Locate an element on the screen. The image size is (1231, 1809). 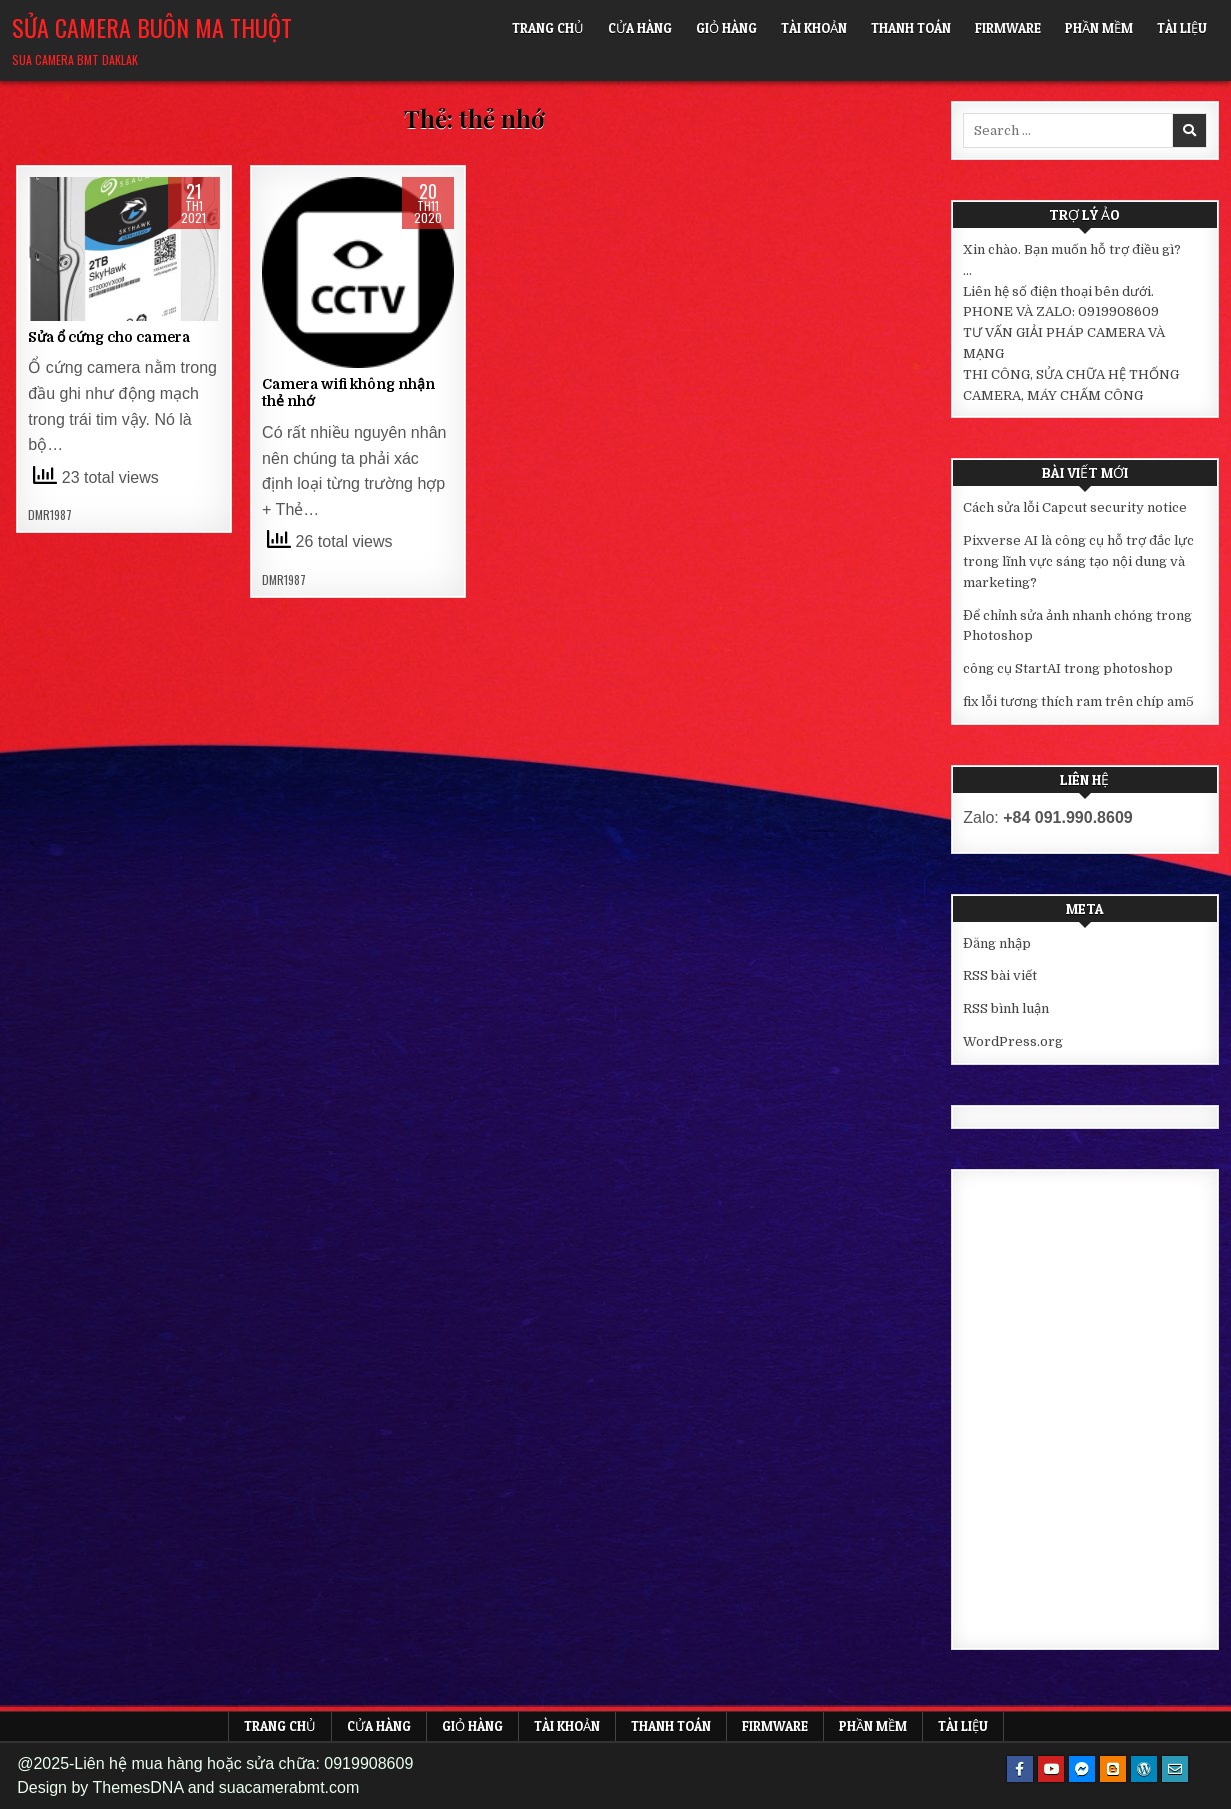
Cách sửa lỗi Capcut security notice is located at coordinates (1075, 507).